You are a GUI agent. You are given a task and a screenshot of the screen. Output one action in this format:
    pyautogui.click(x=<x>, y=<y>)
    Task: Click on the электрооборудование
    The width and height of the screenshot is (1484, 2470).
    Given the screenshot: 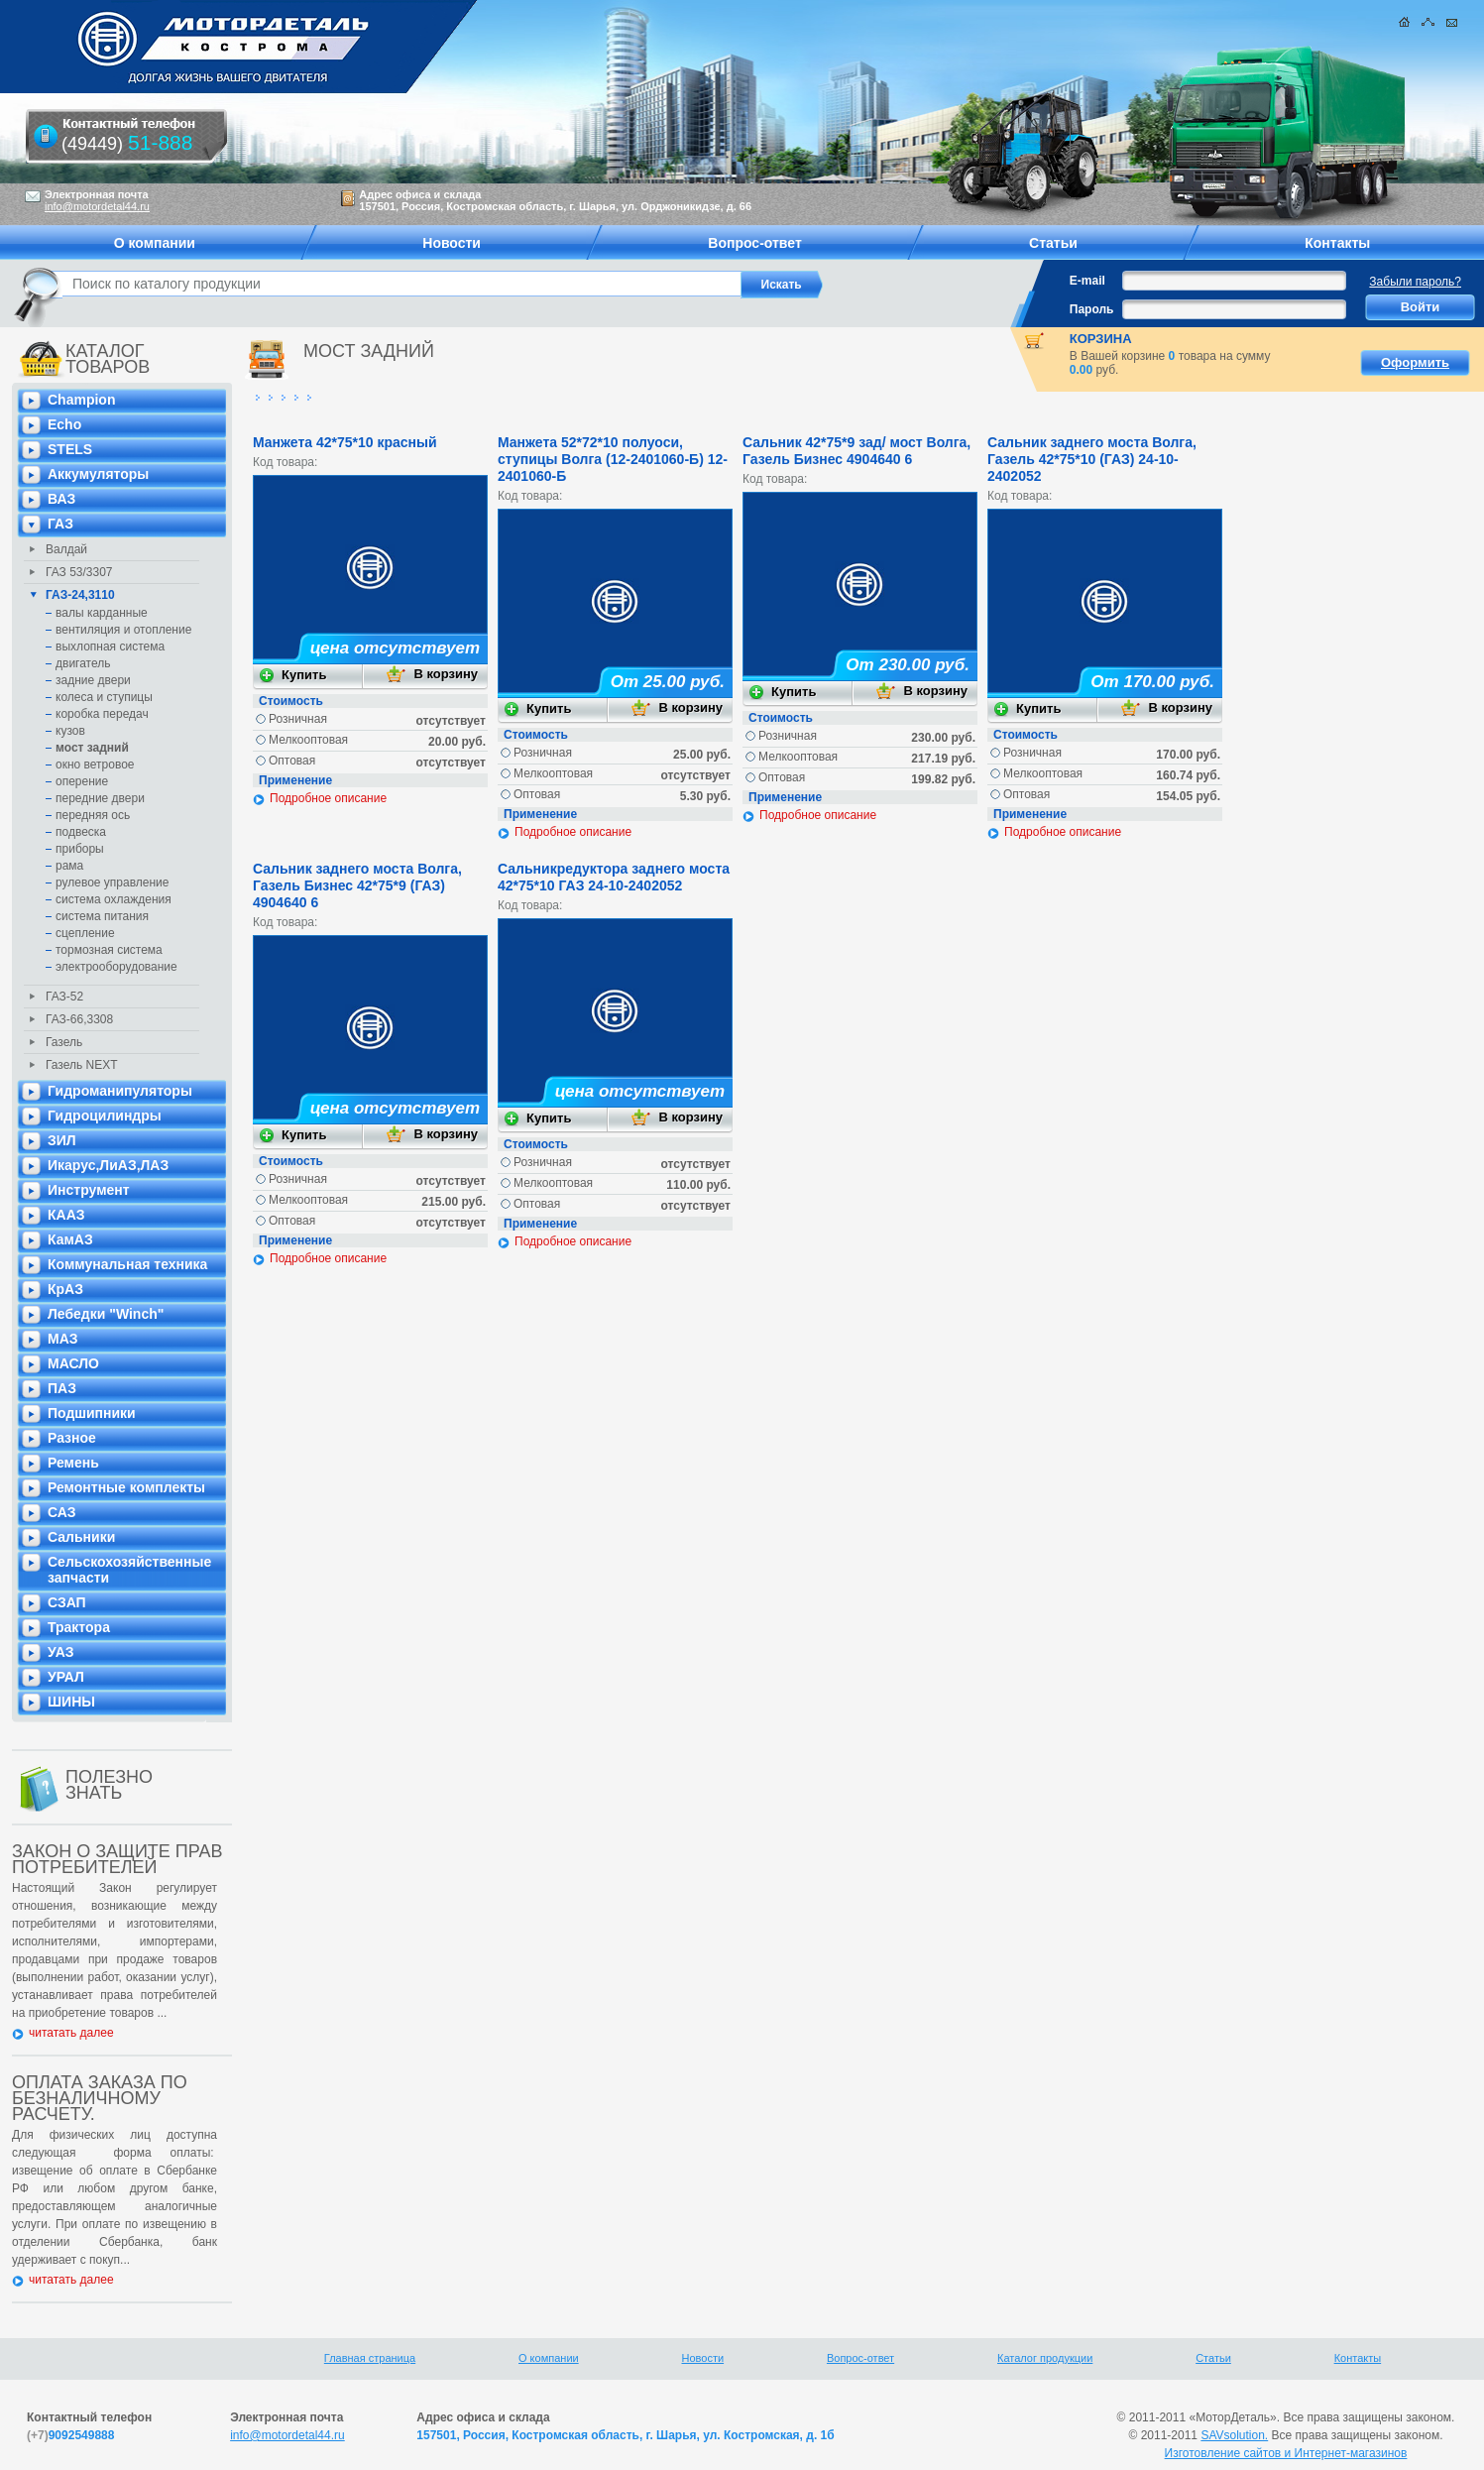 What is the action you would take?
    pyautogui.click(x=116, y=967)
    